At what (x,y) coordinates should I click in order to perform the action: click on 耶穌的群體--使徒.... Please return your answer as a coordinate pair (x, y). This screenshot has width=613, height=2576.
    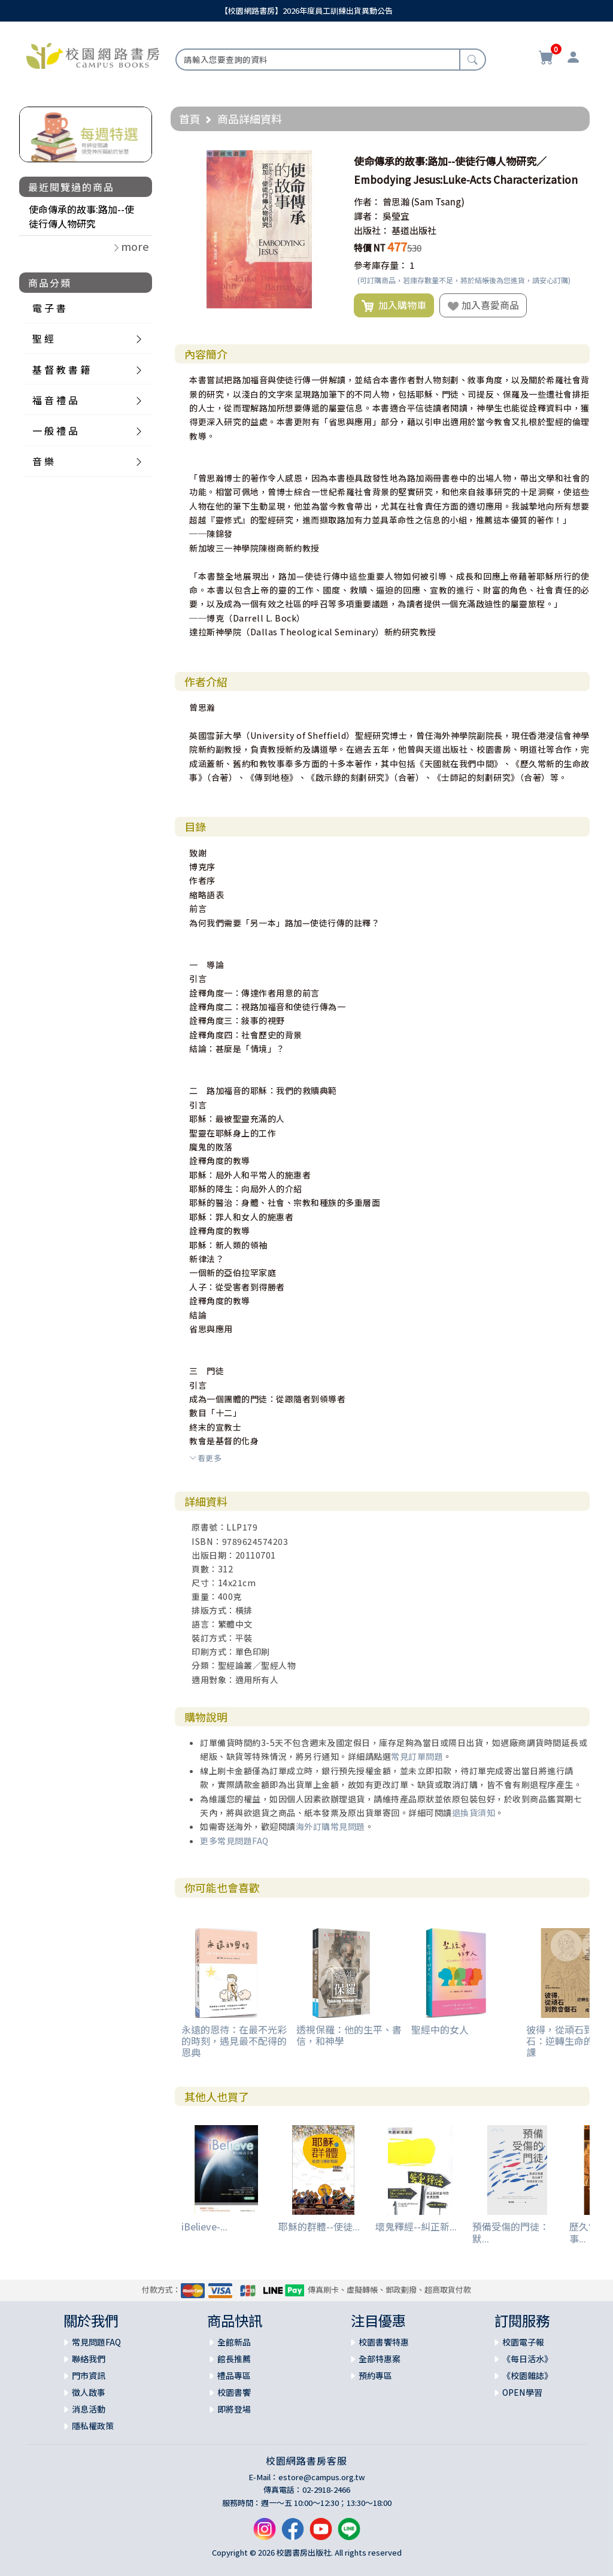
    Looking at the image, I should click on (319, 2226).